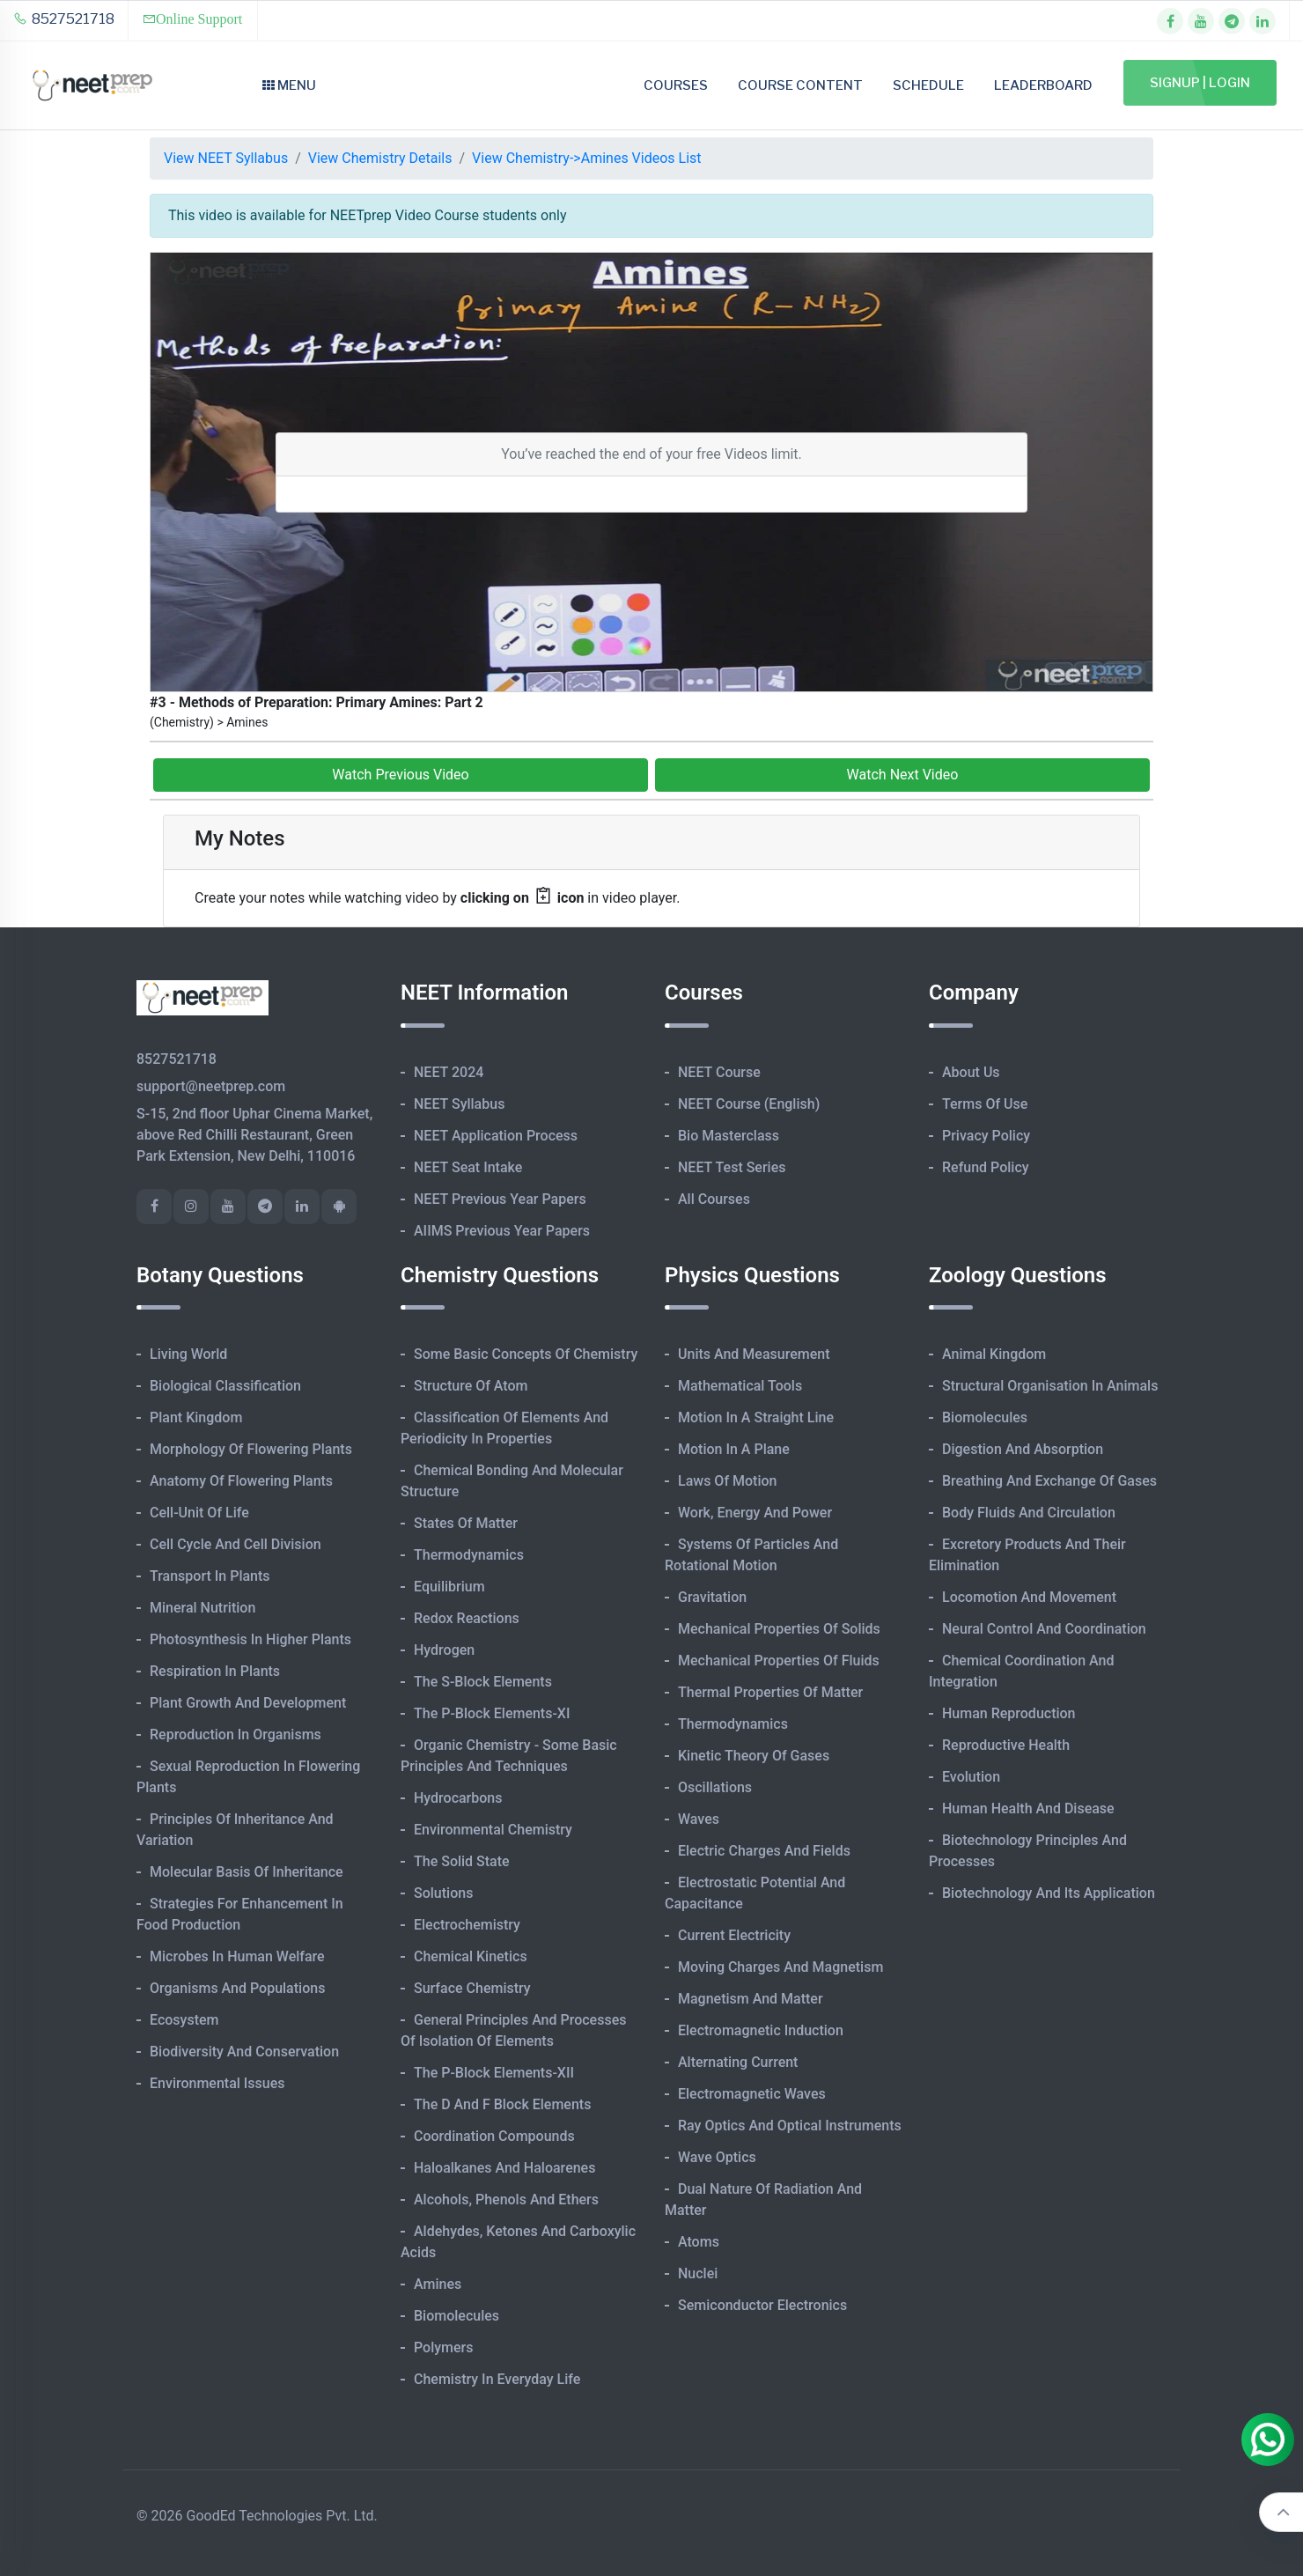 The height and width of the screenshot is (2576, 1303). What do you see at coordinates (466, 1618) in the screenshot?
I see `Redox Reactions` at bounding box center [466, 1618].